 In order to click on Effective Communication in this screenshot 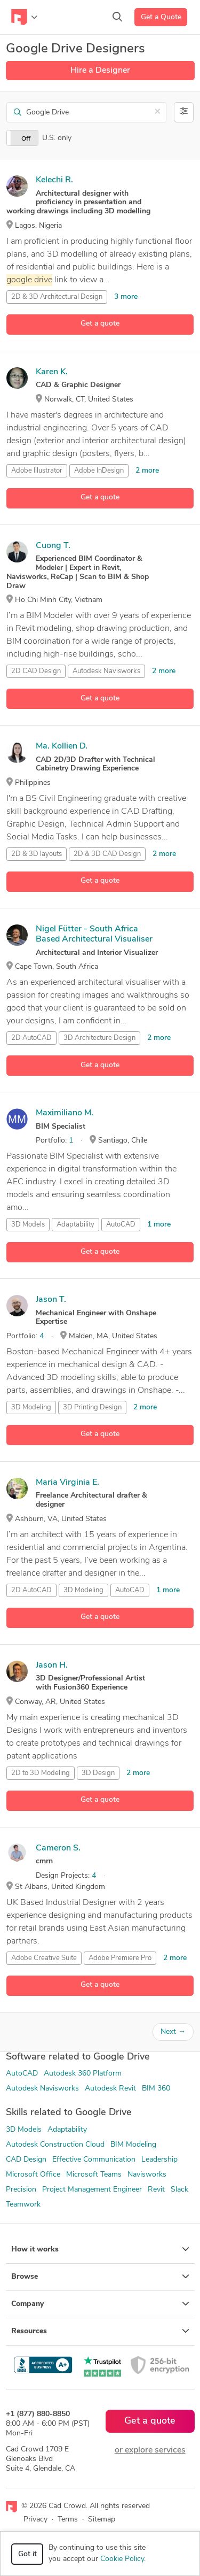, I will do `click(93, 2160)`.